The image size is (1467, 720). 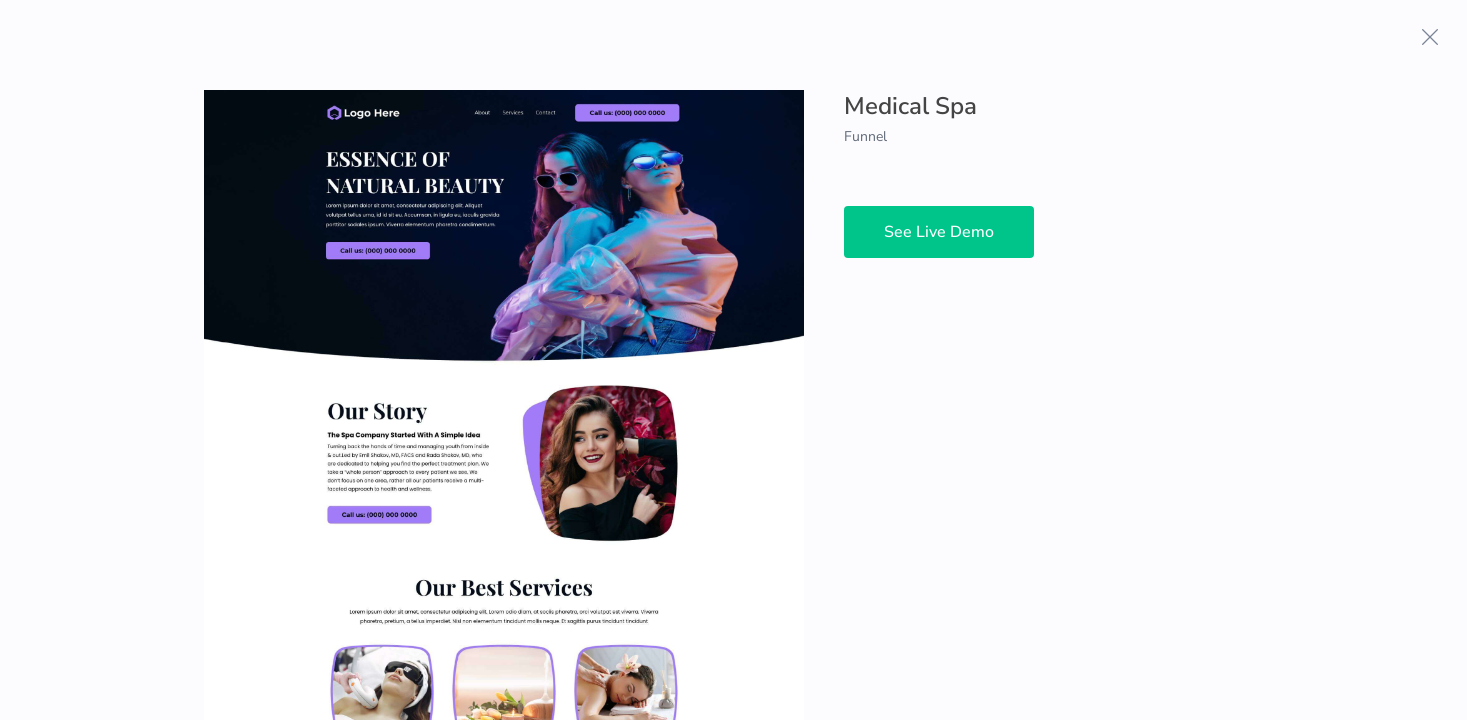 I want to click on See Live Demo, so click(x=939, y=232).